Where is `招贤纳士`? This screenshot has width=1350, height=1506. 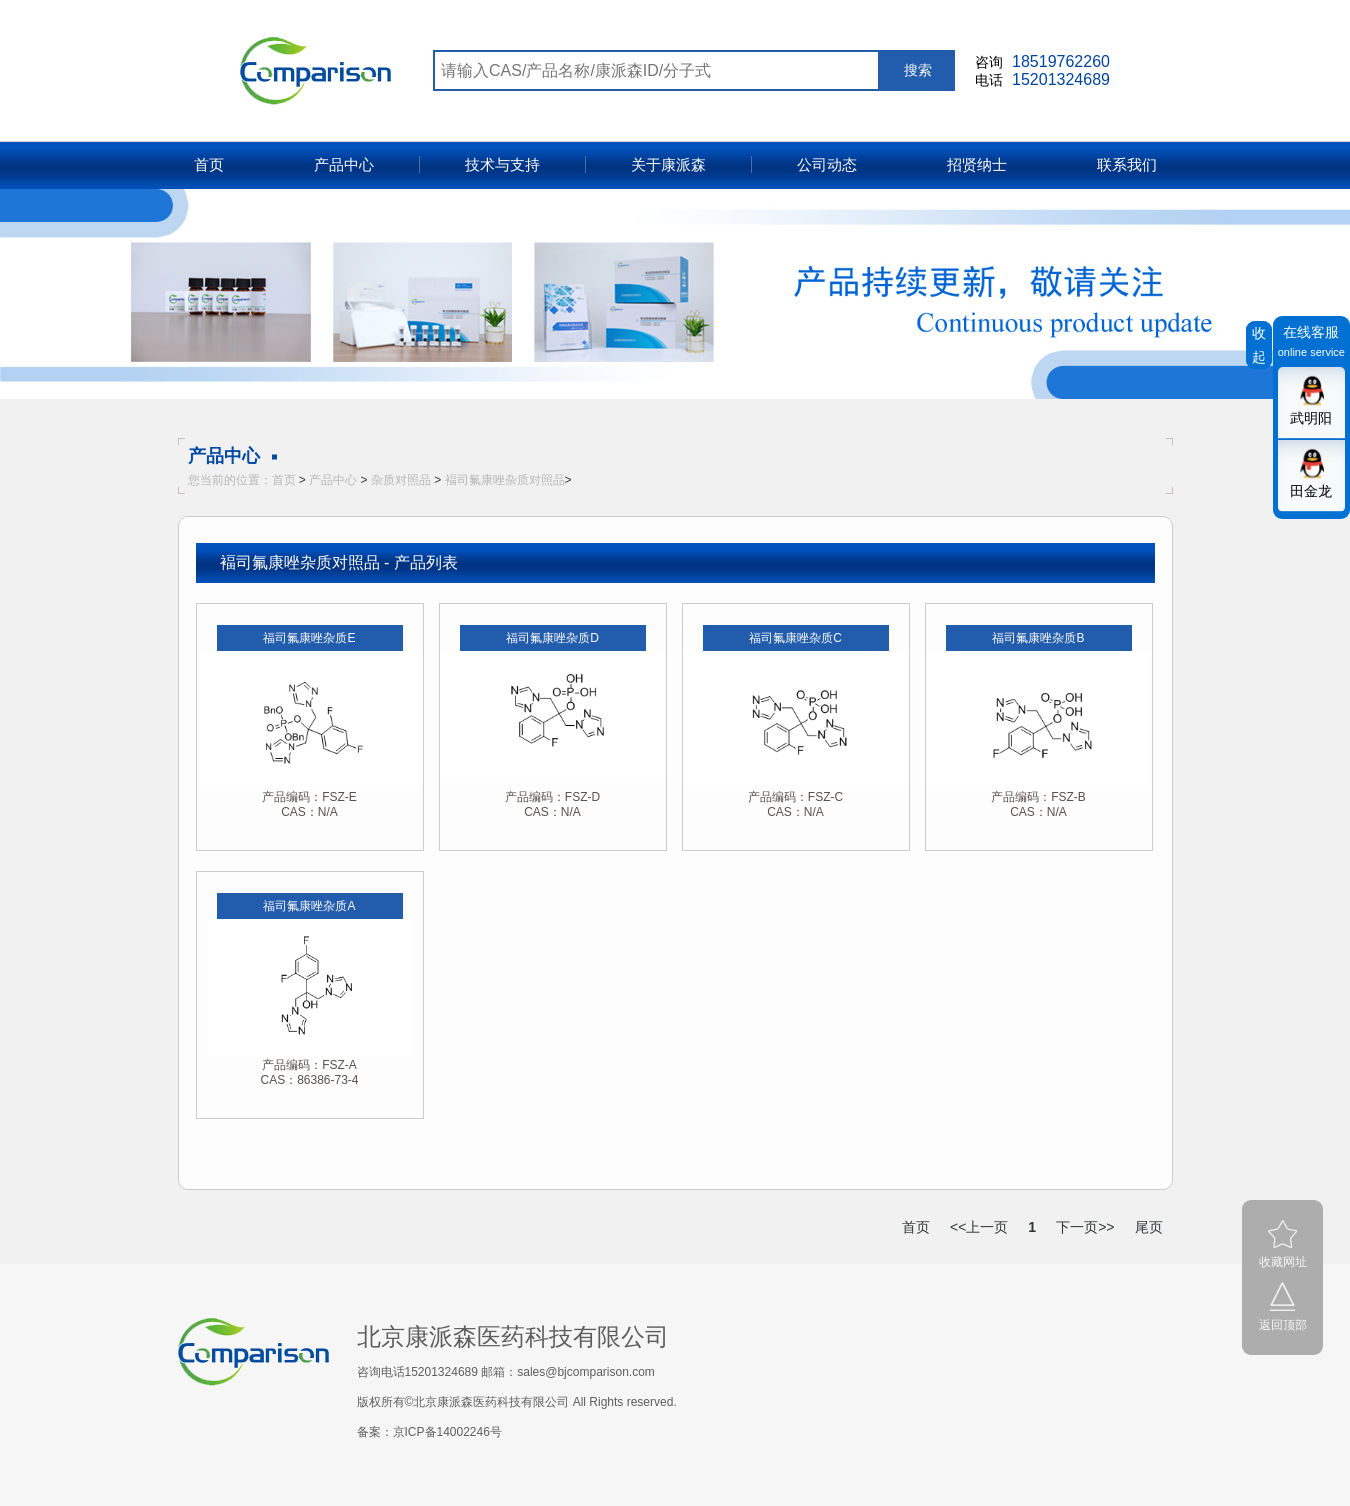 招贤纳士 is located at coordinates (977, 164).